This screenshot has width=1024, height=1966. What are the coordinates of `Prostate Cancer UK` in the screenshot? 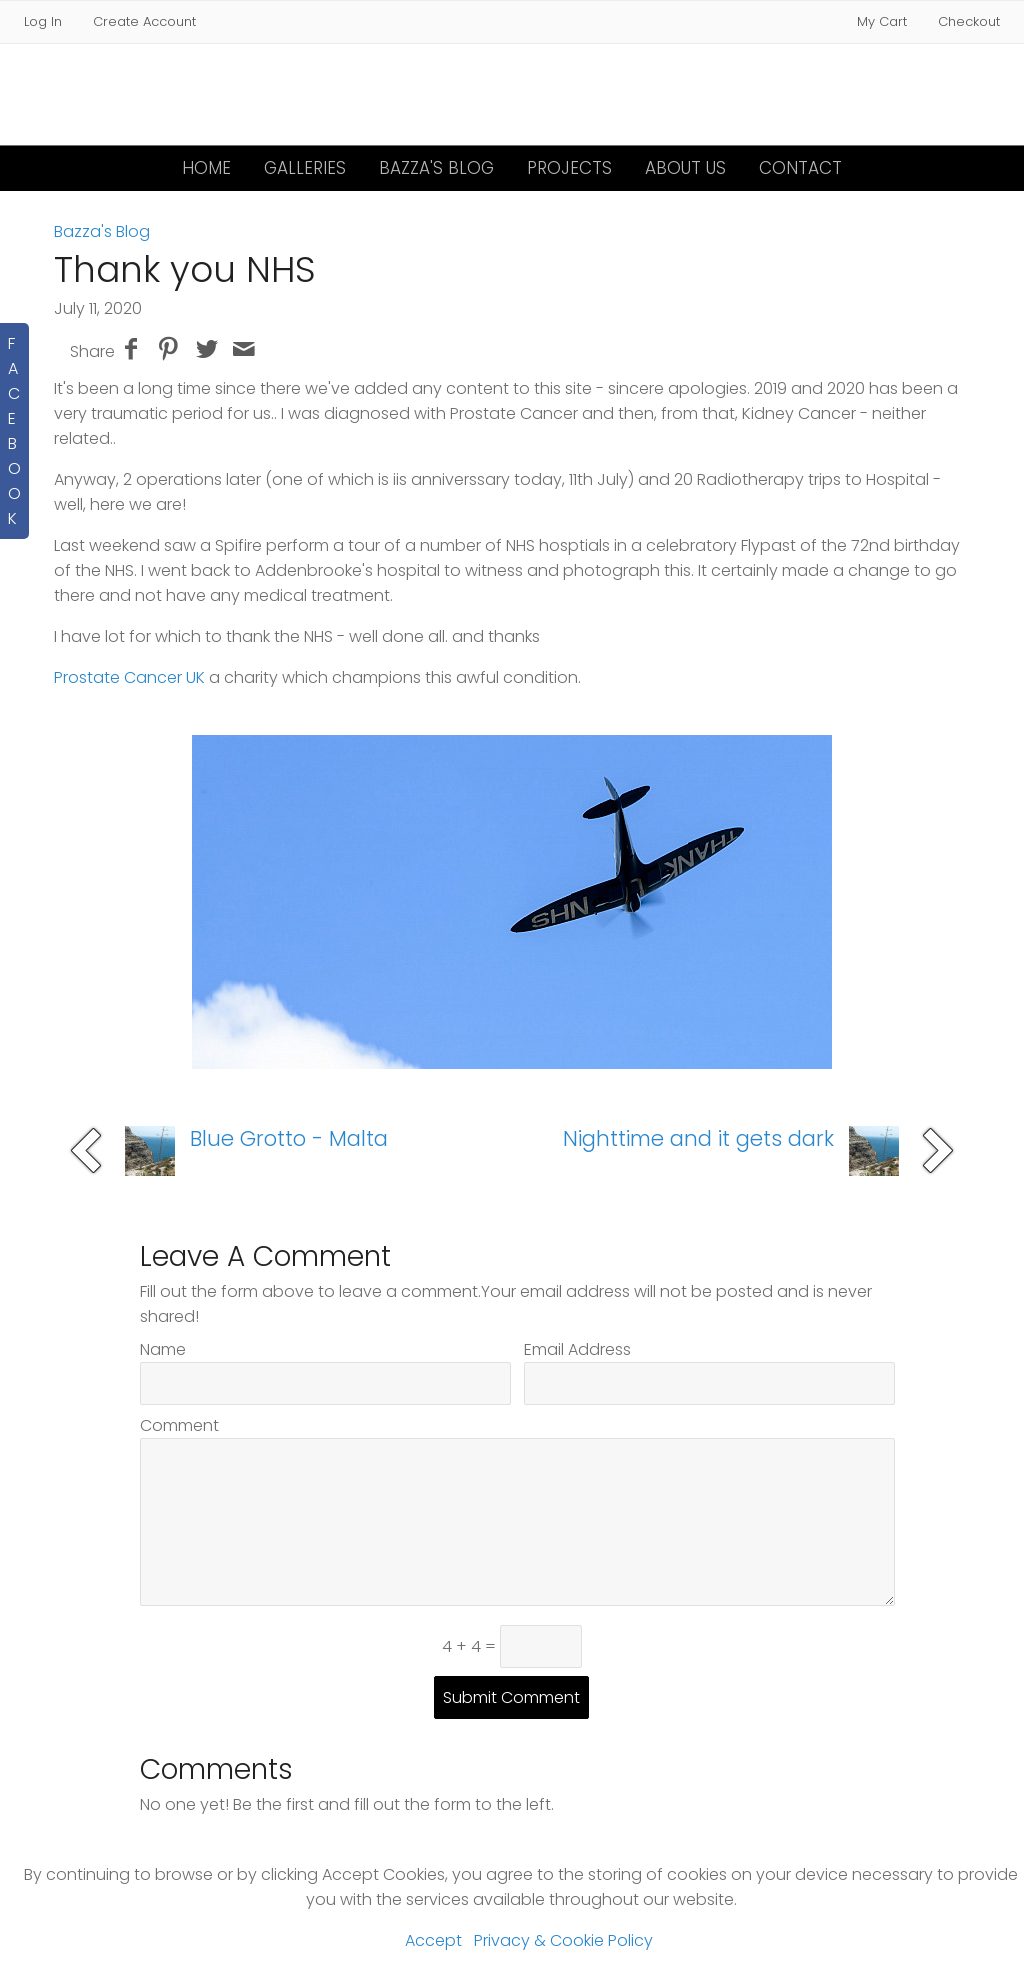 It's located at (129, 677).